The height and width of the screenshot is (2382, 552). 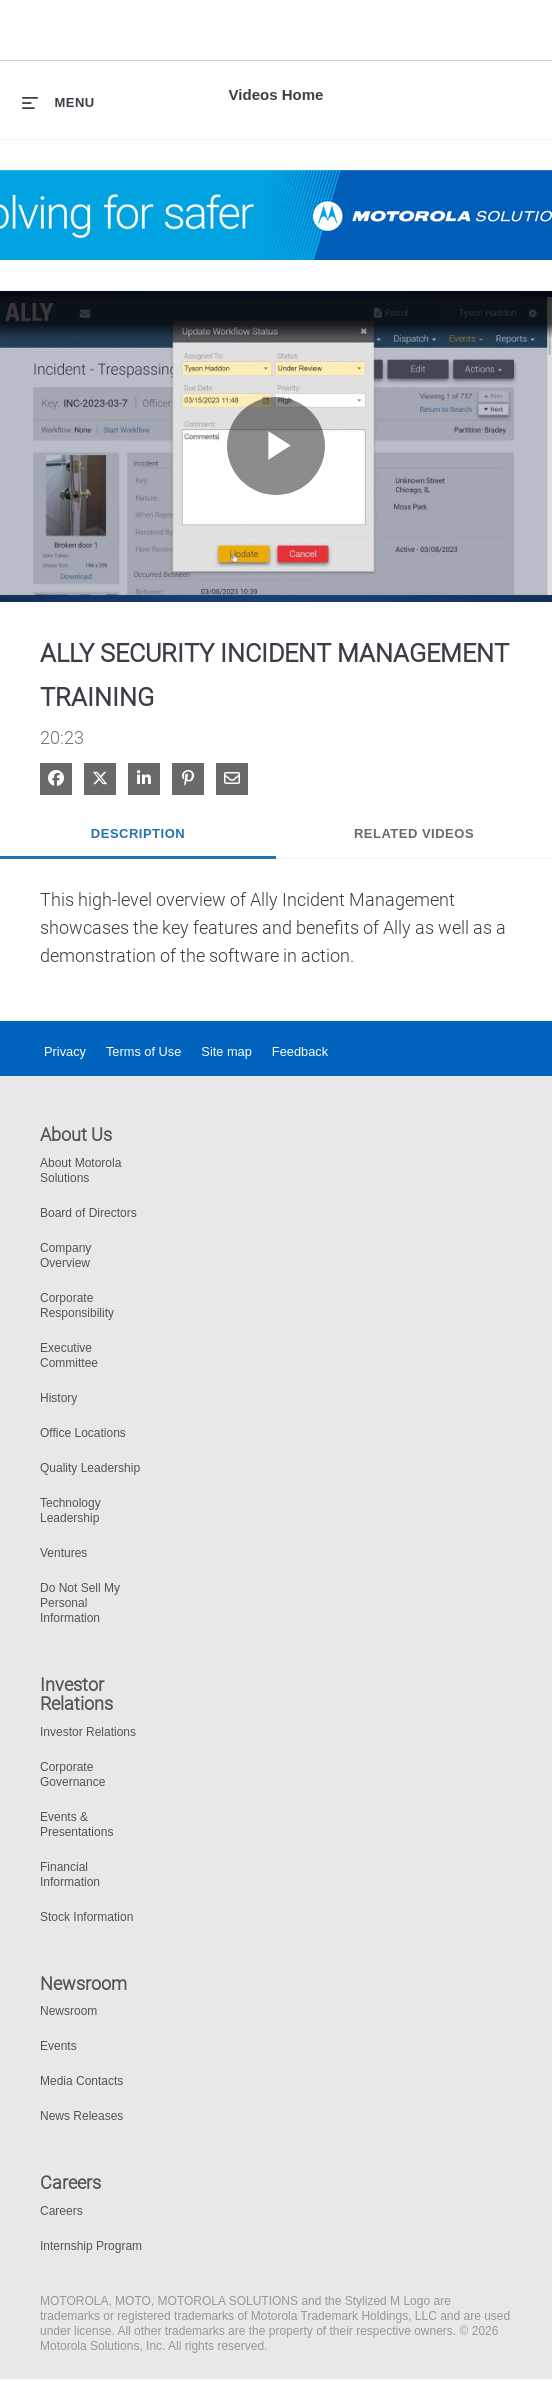 What do you see at coordinates (77, 1305) in the screenshot?
I see `Corporate Responsibility` at bounding box center [77, 1305].